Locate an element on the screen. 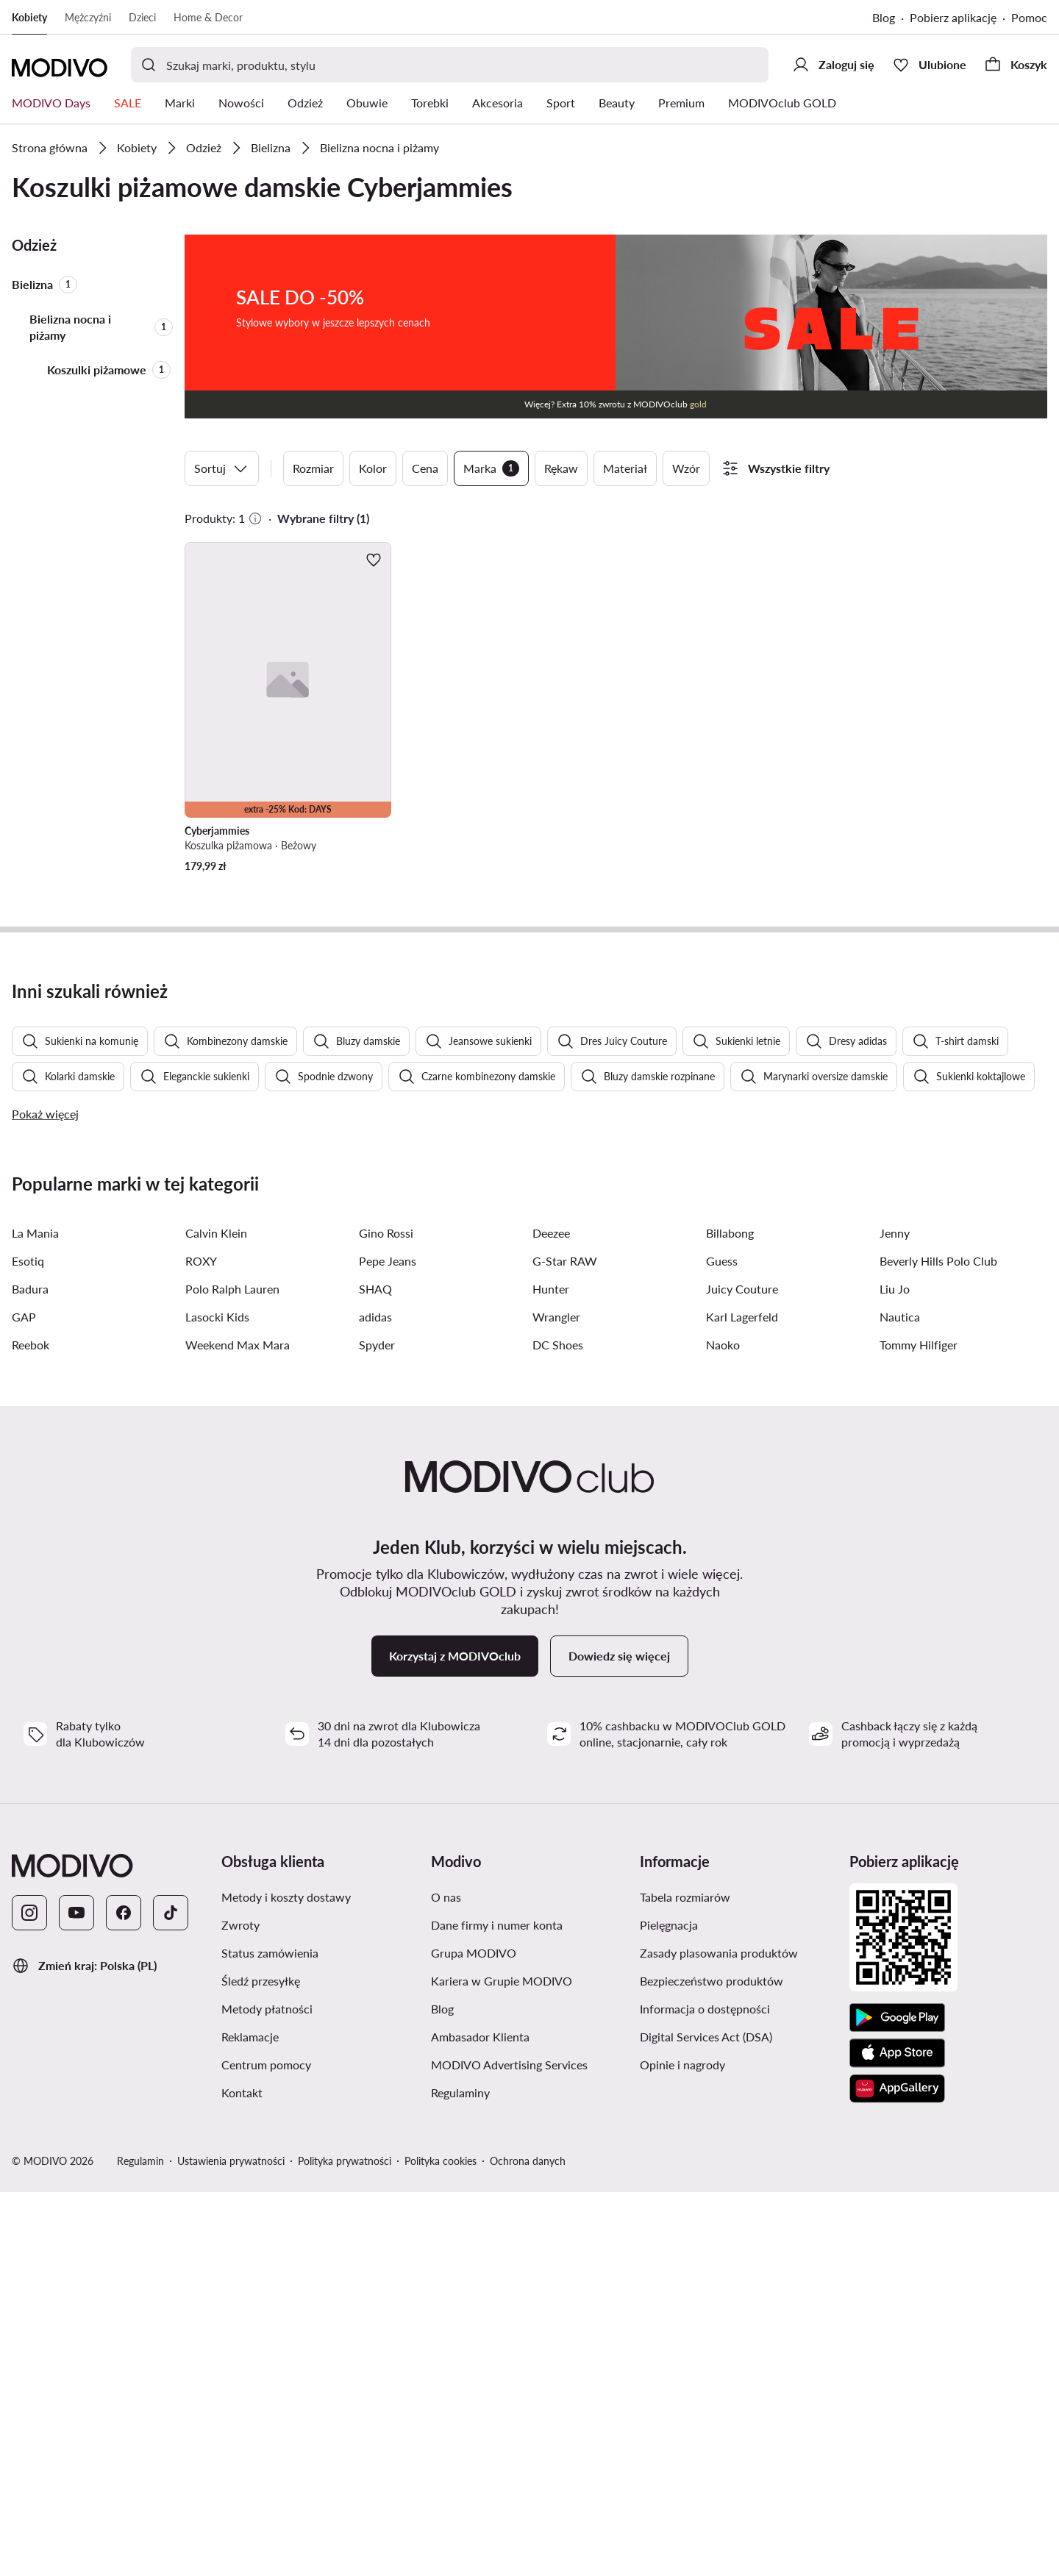 This screenshot has height=2576, width=1059. GAP is located at coordinates (24, 1701).